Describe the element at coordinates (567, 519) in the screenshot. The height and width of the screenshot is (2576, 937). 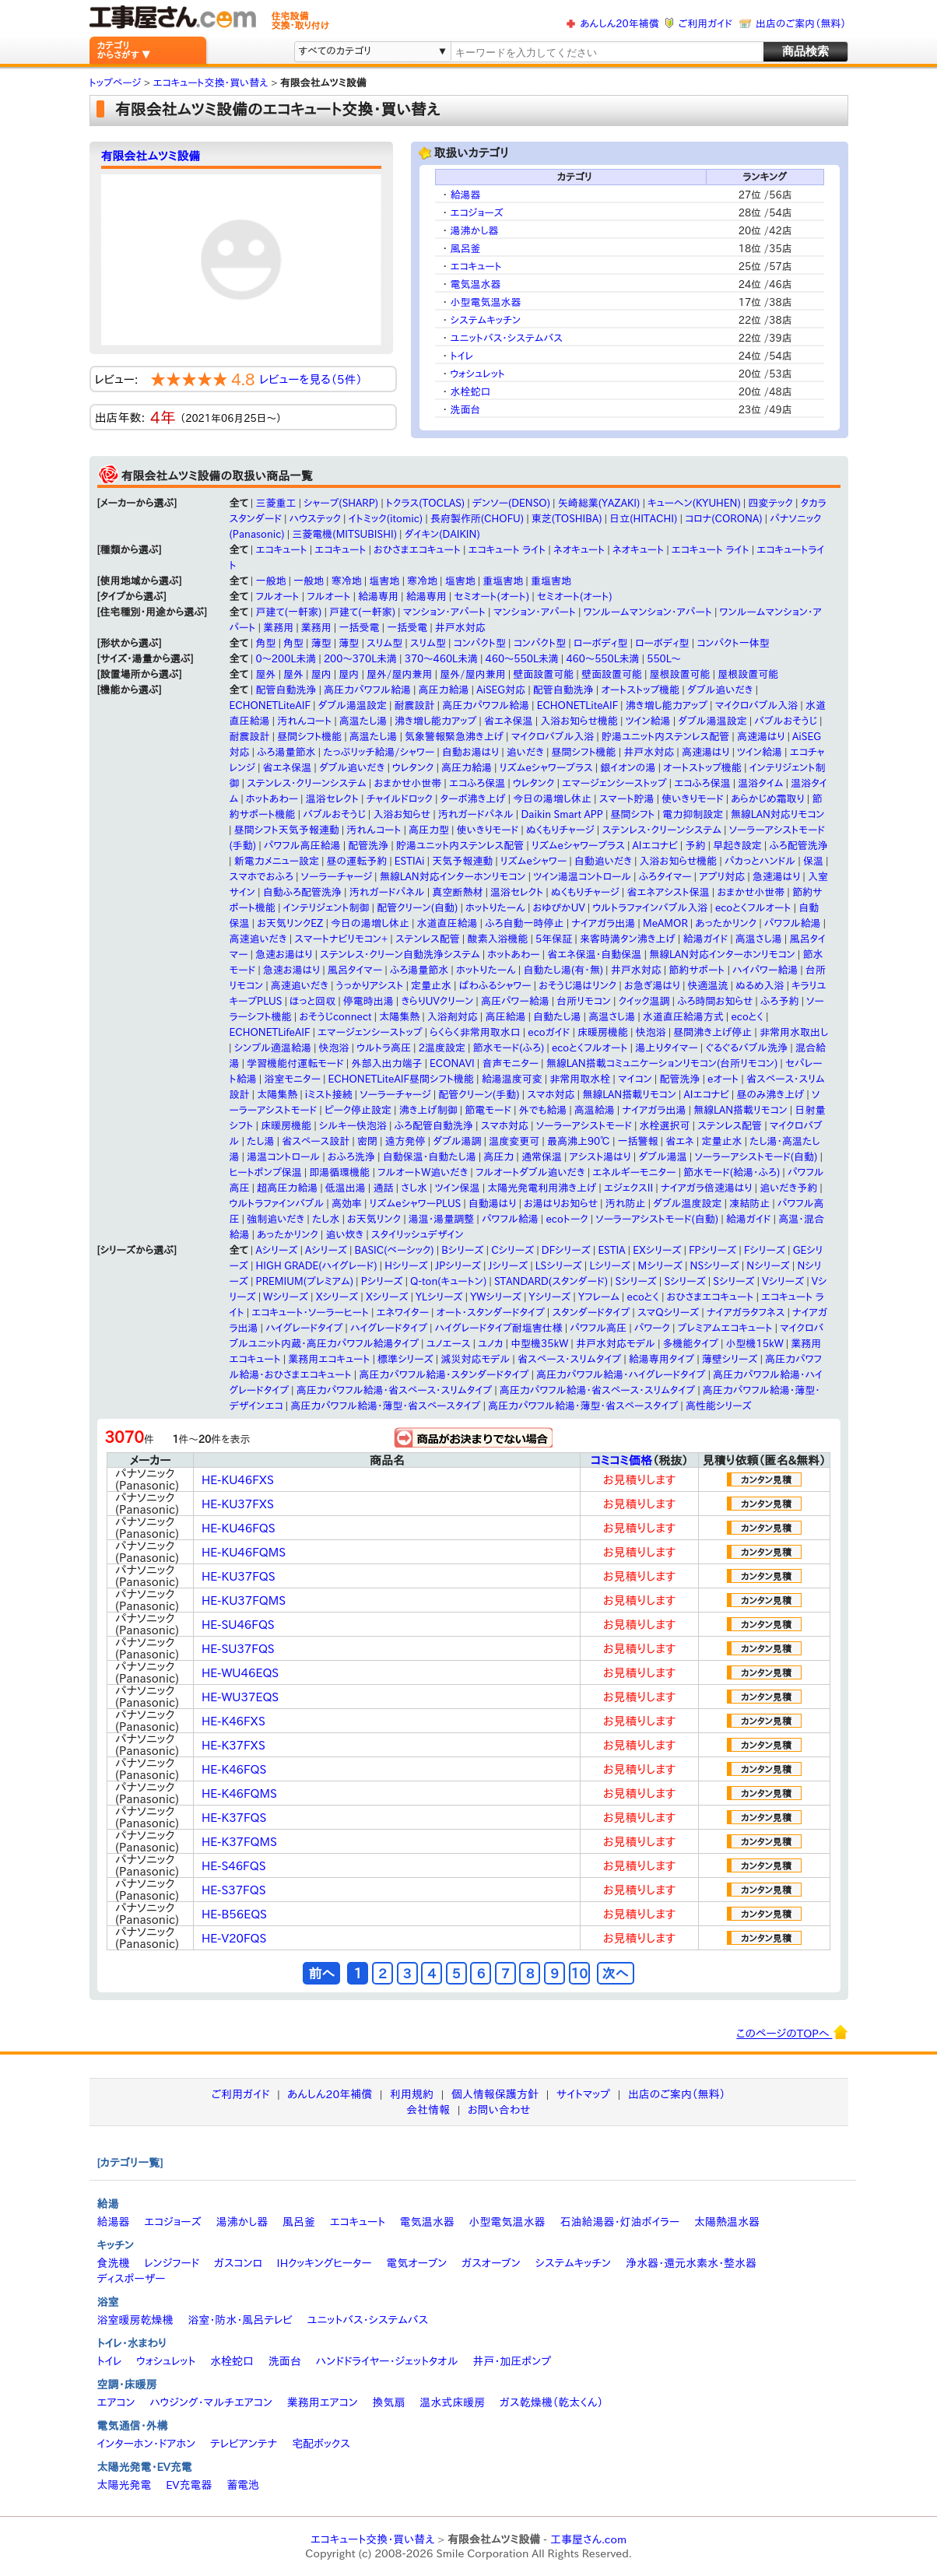
I see `東芝(TOSHIBA)` at that location.